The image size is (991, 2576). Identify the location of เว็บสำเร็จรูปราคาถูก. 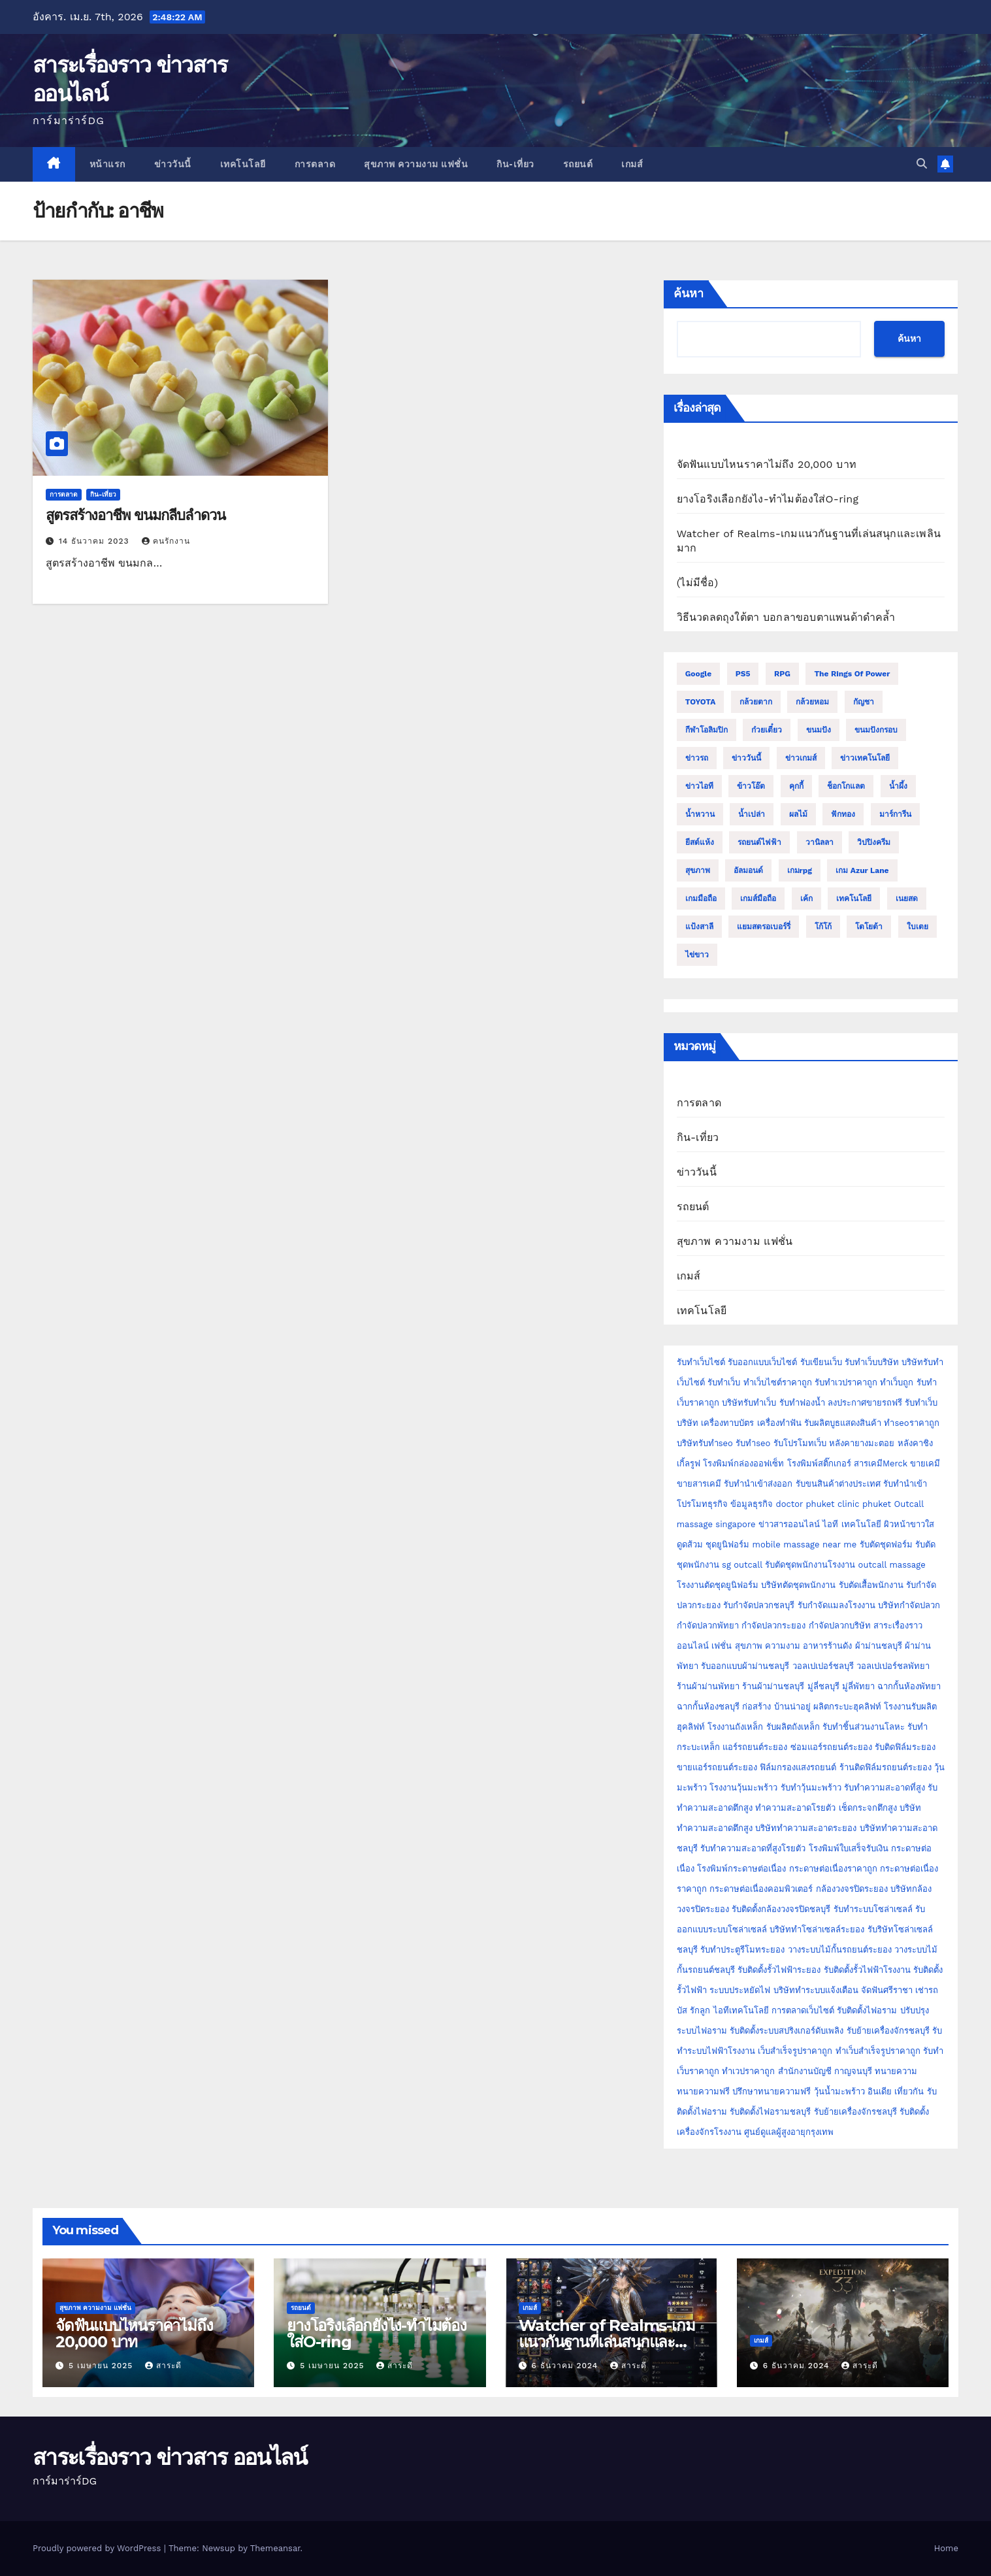
(795, 2051).